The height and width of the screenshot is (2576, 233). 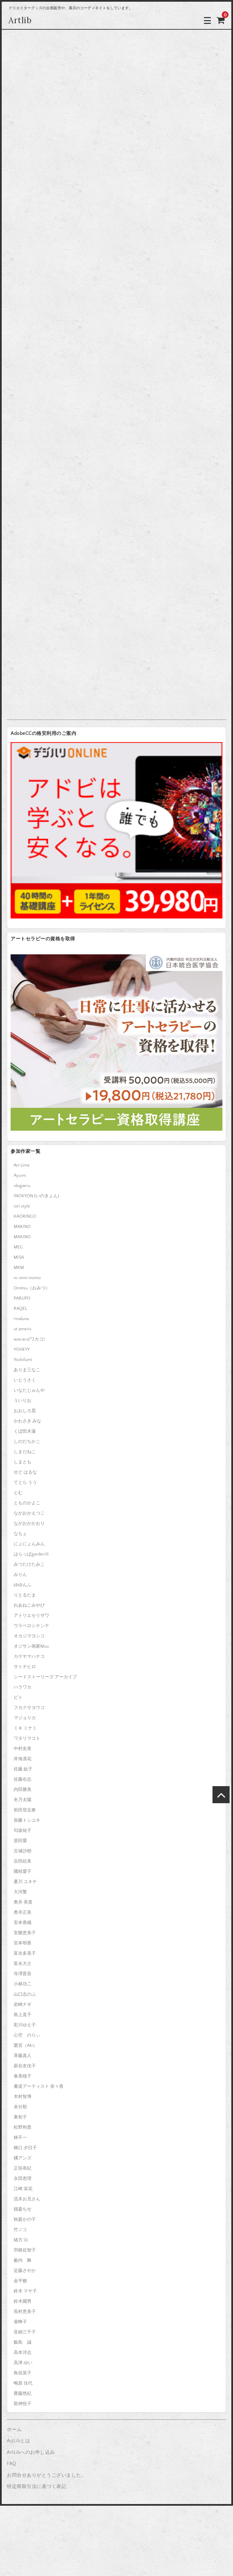 I want to click on 古城沙樹, so click(x=22, y=1851).